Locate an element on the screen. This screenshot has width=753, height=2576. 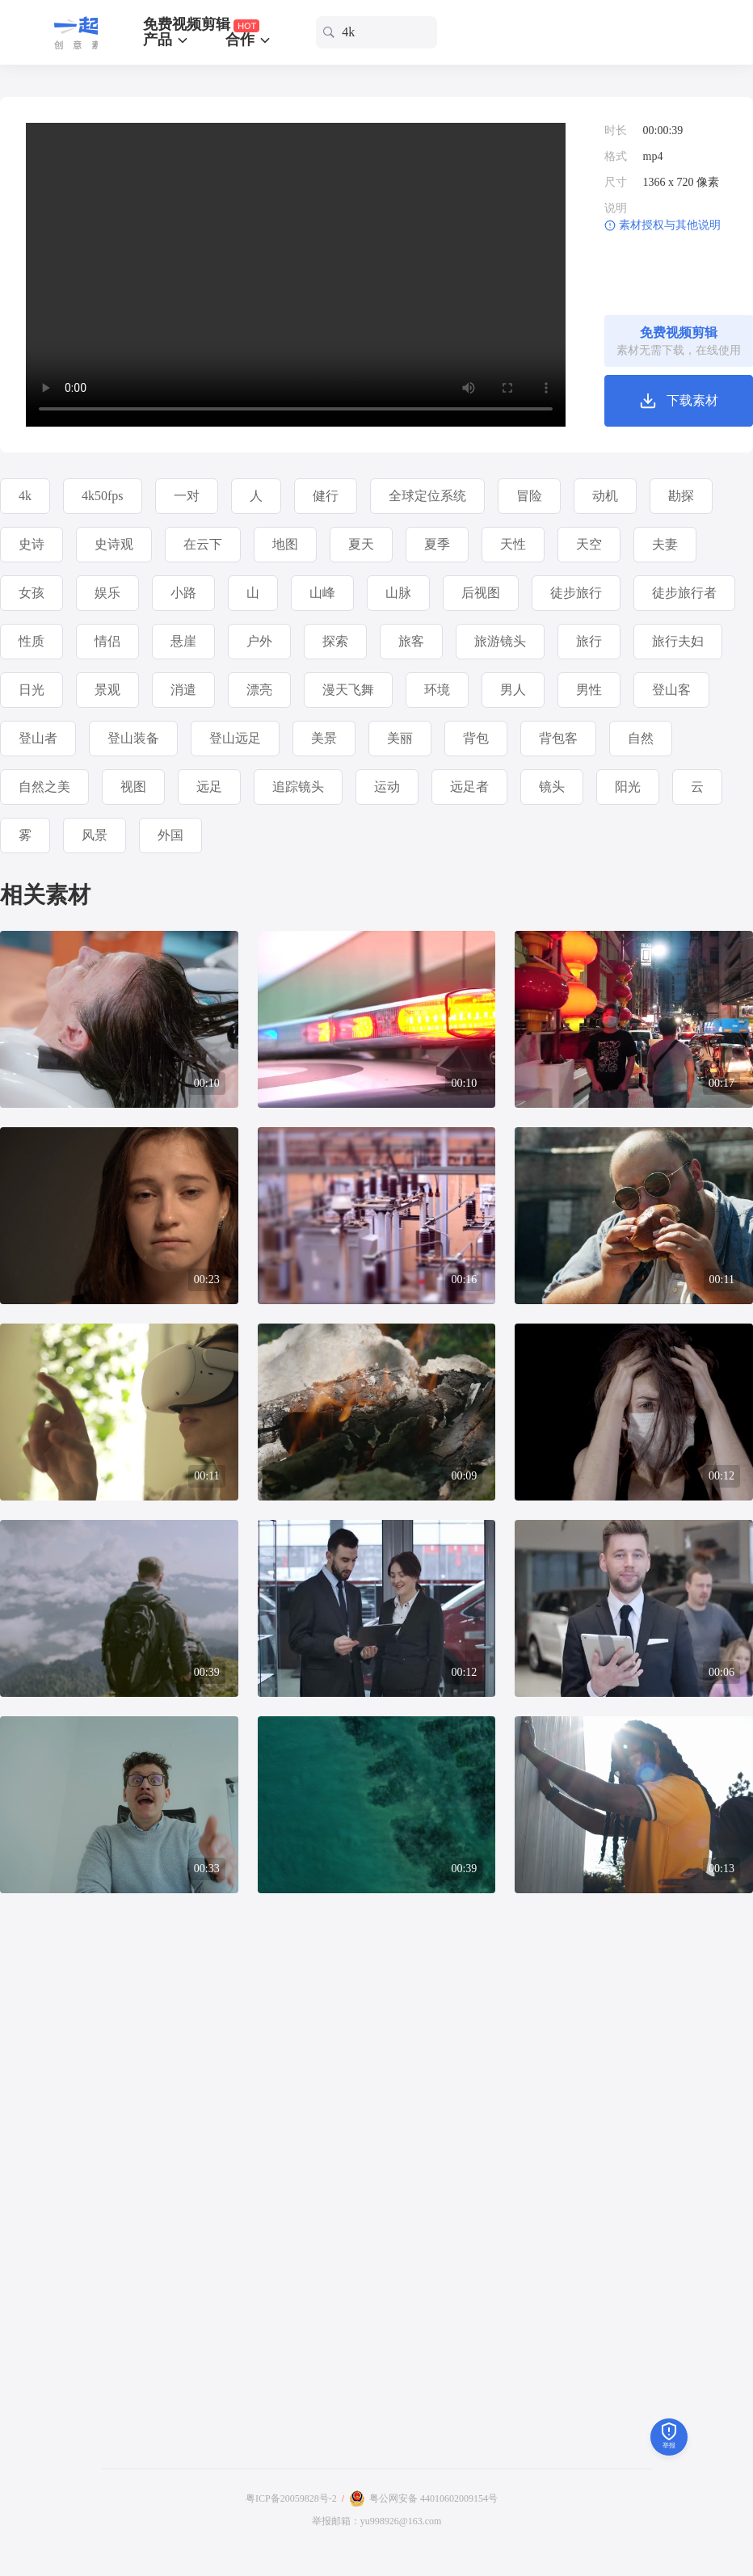
漫天飞舞 is located at coordinates (348, 690).